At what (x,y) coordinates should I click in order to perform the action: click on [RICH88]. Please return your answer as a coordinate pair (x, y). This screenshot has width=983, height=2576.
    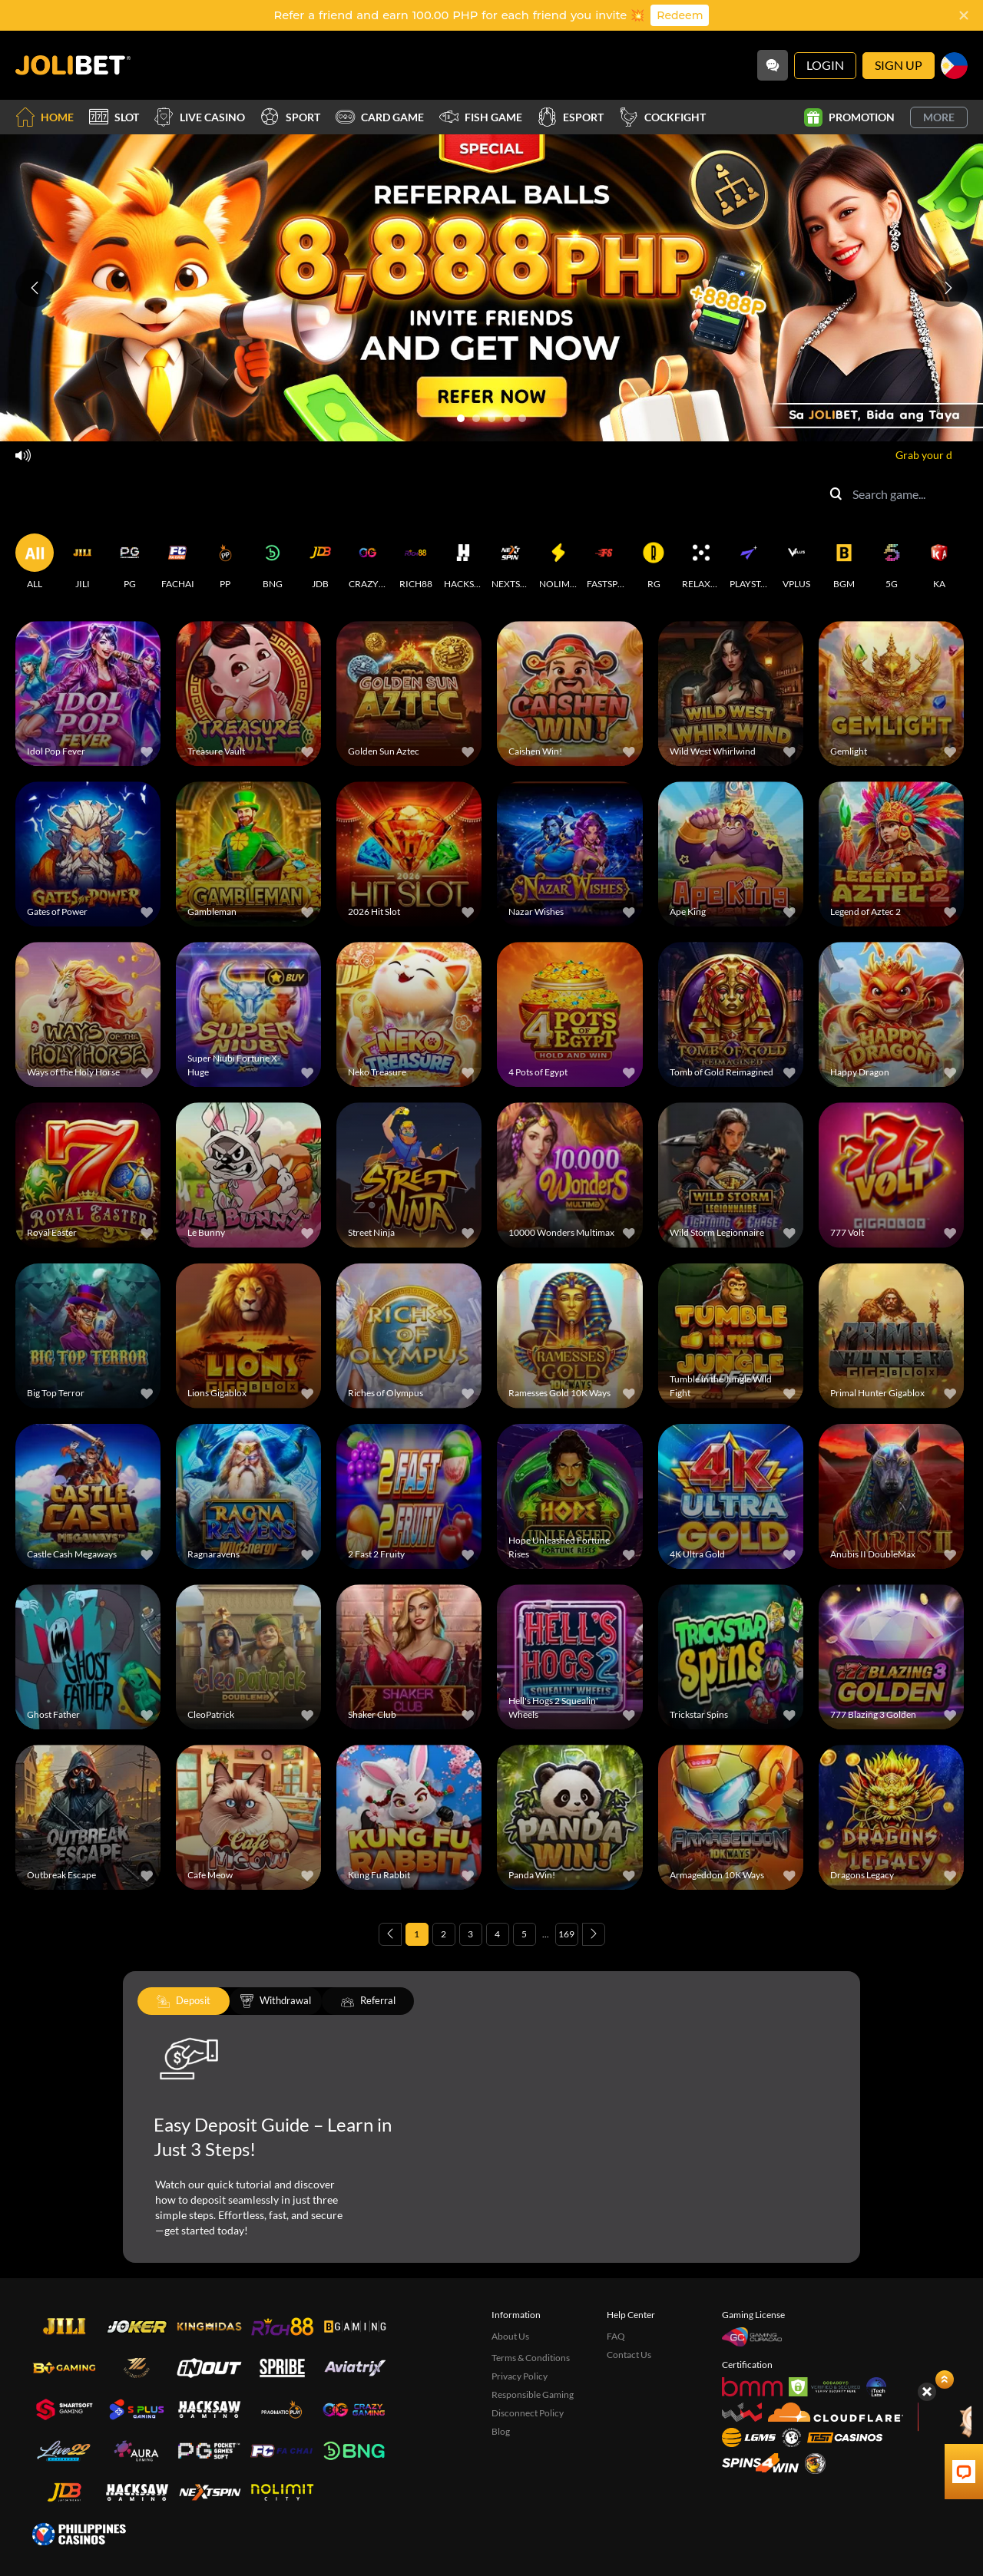
    Looking at the image, I should click on (415, 561).